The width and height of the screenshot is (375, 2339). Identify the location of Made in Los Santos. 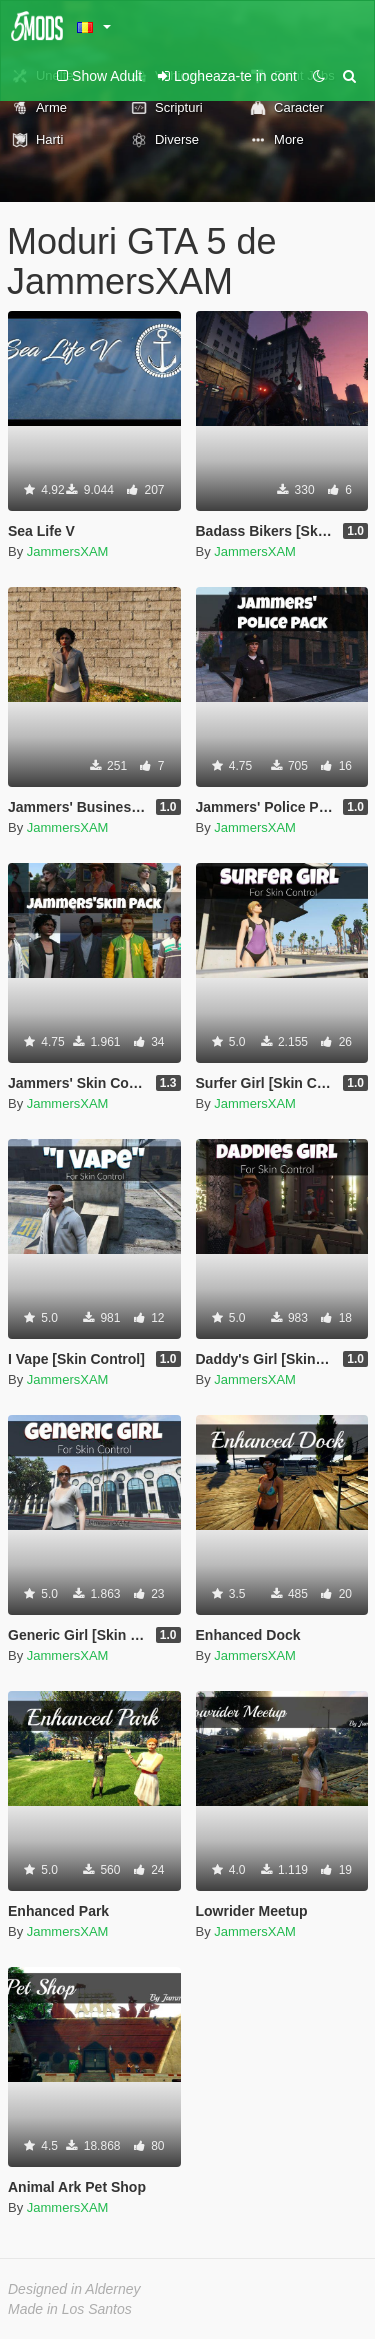
(70, 2309).